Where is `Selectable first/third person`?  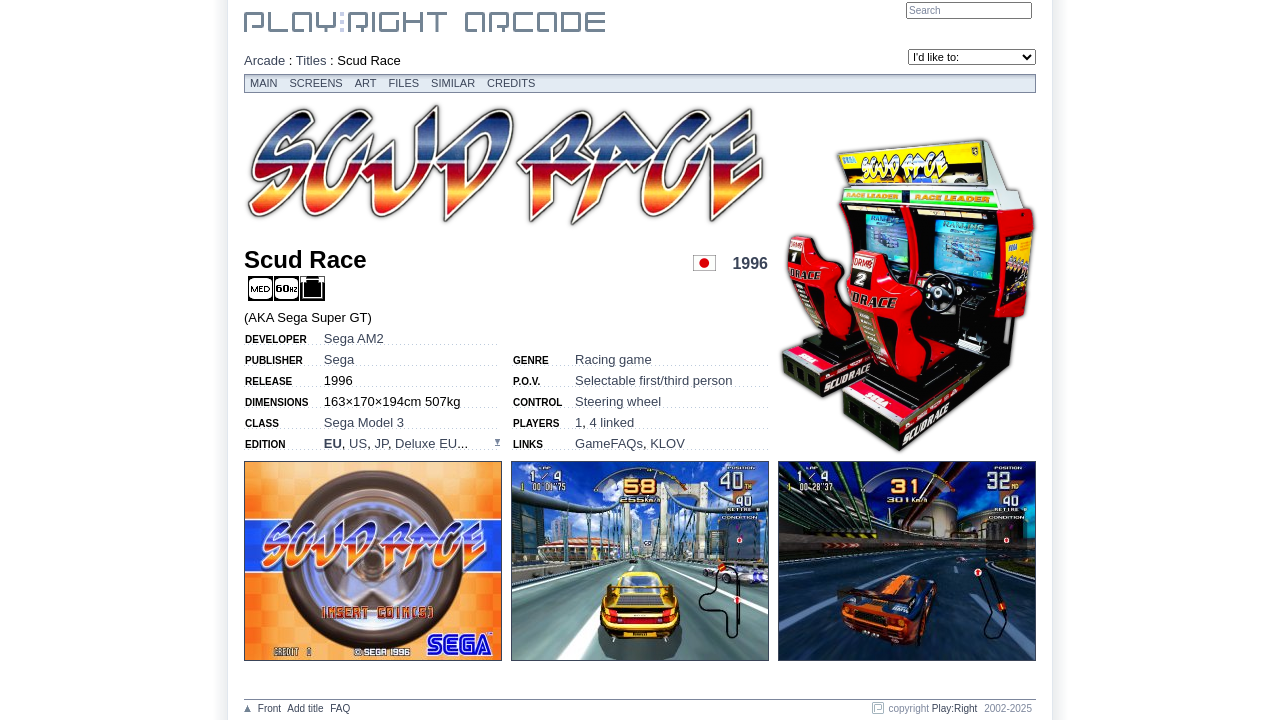 Selectable first/third person is located at coordinates (654, 380).